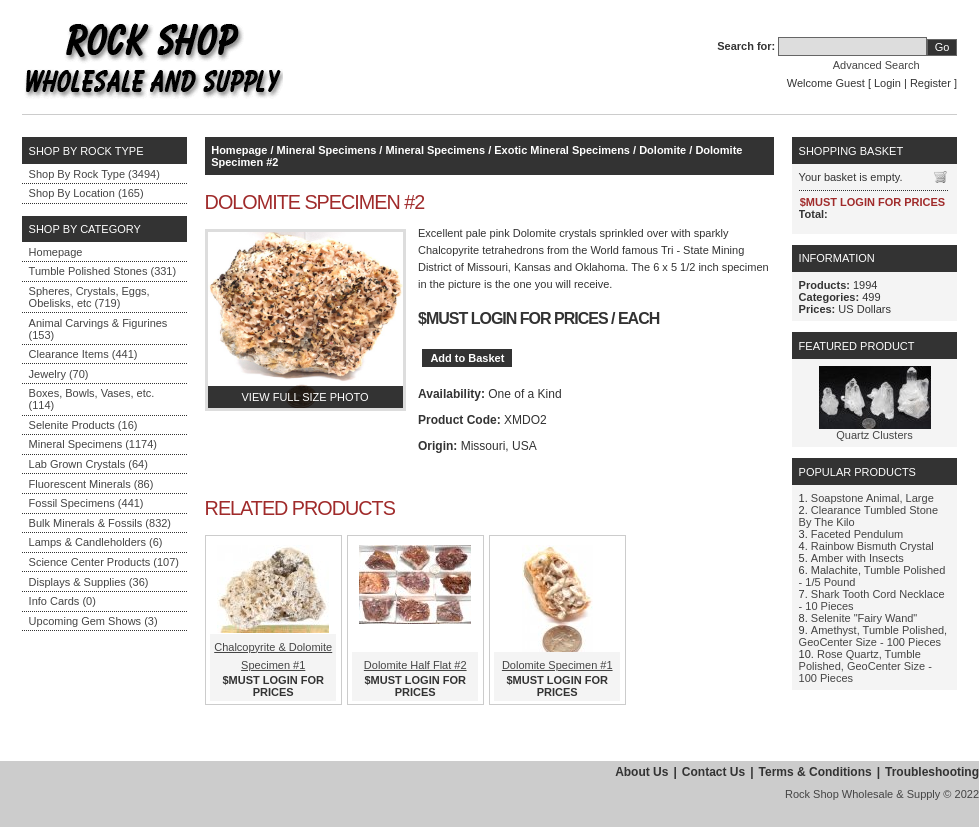  Describe the element at coordinates (872, 498) in the screenshot. I see `Soapstone Animal, Large` at that location.